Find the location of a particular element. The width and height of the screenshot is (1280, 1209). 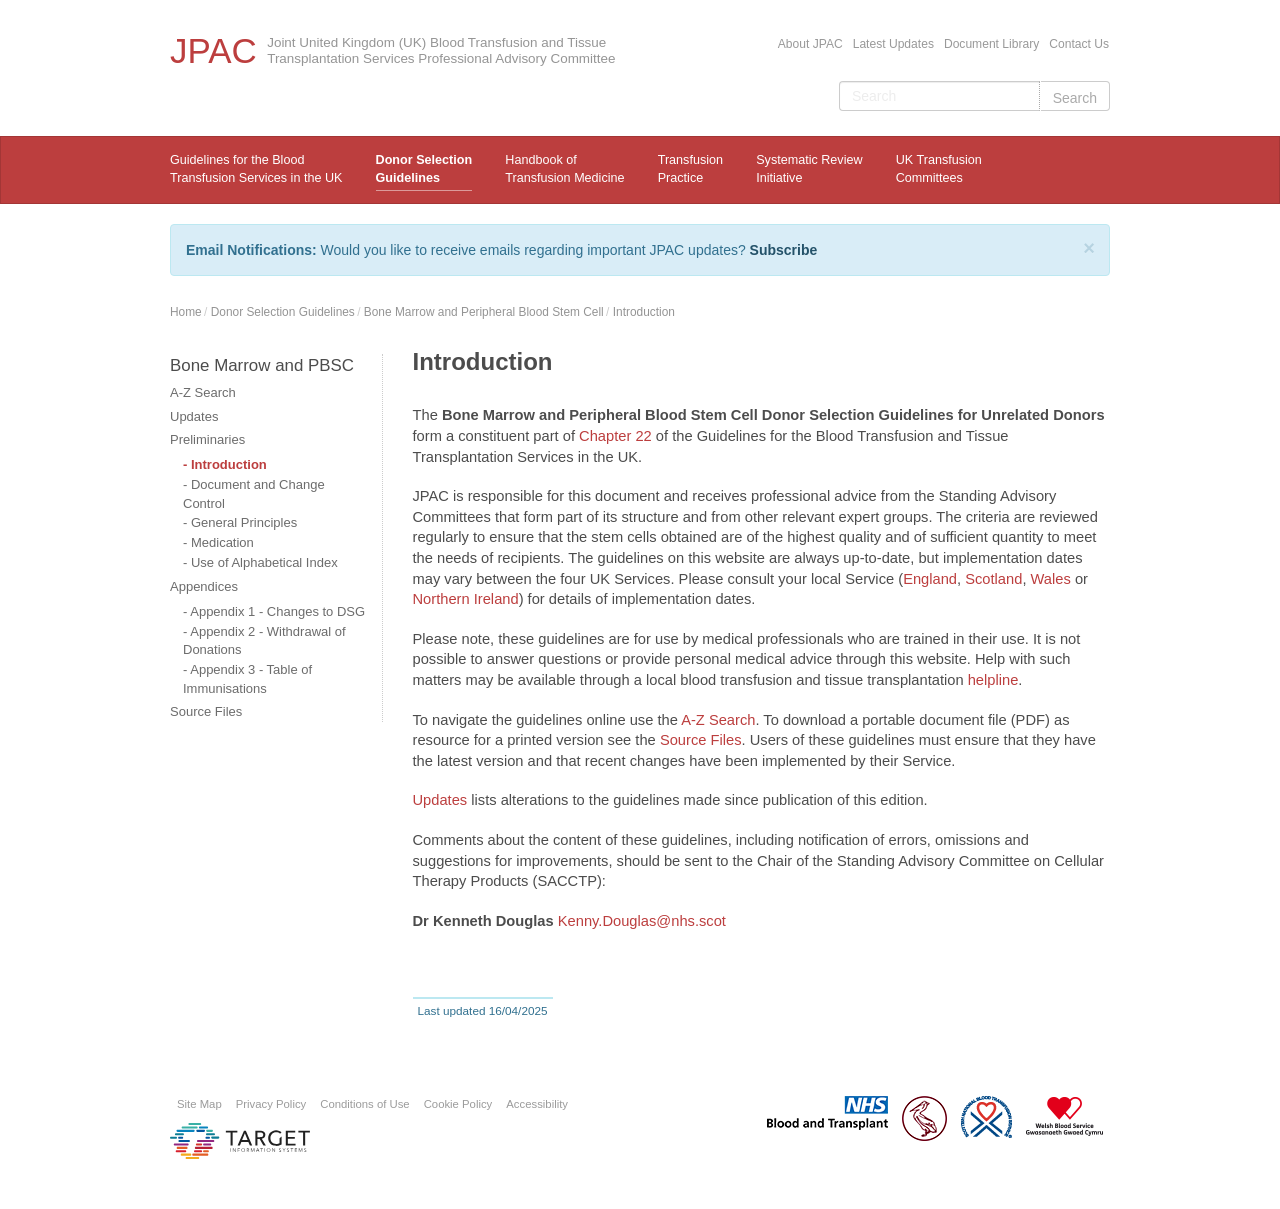

[Close] is located at coordinates (1089, 248).